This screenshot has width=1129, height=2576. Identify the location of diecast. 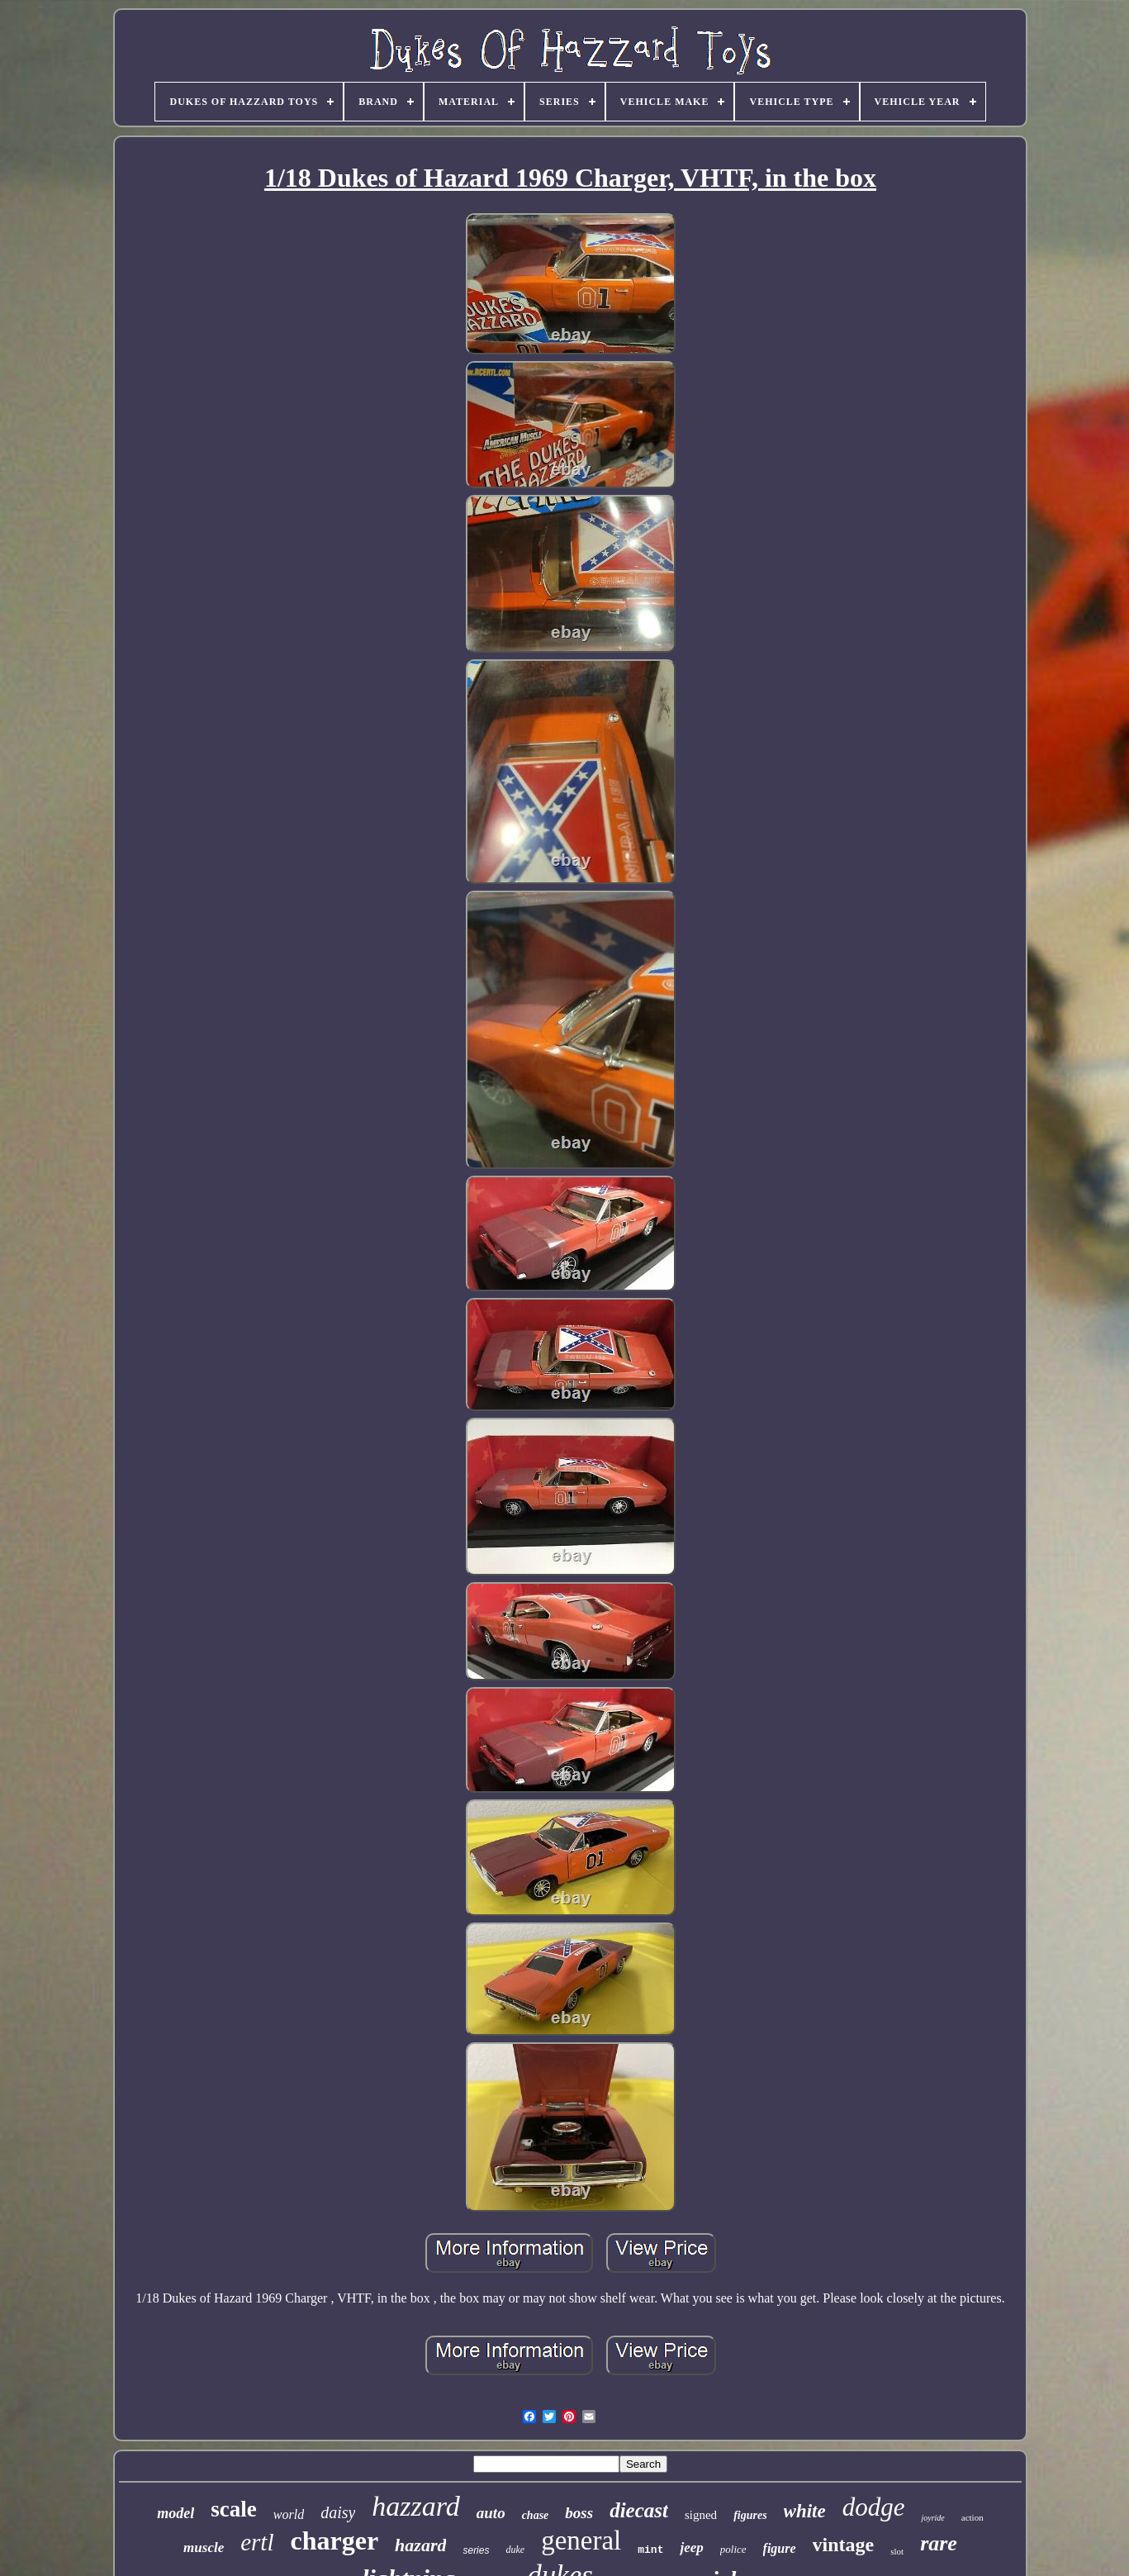
(639, 2510).